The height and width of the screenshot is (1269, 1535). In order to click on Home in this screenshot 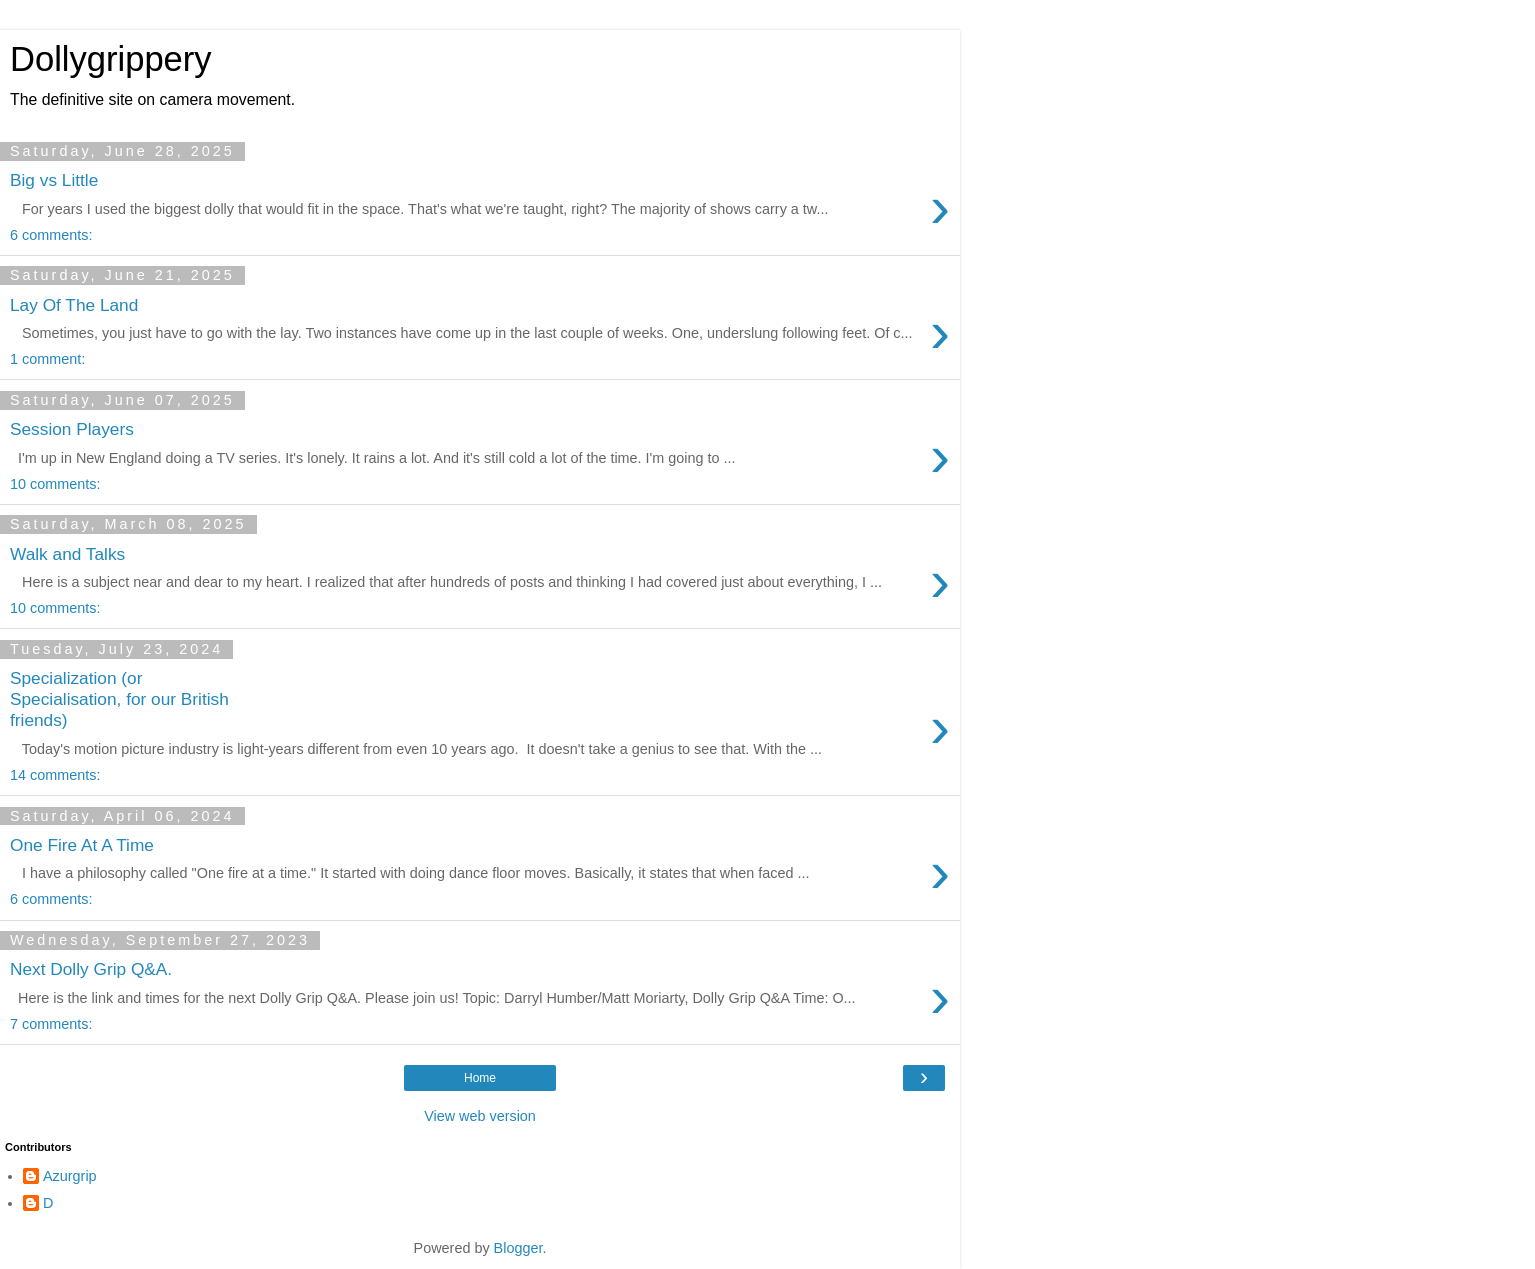, I will do `click(480, 1078)`.